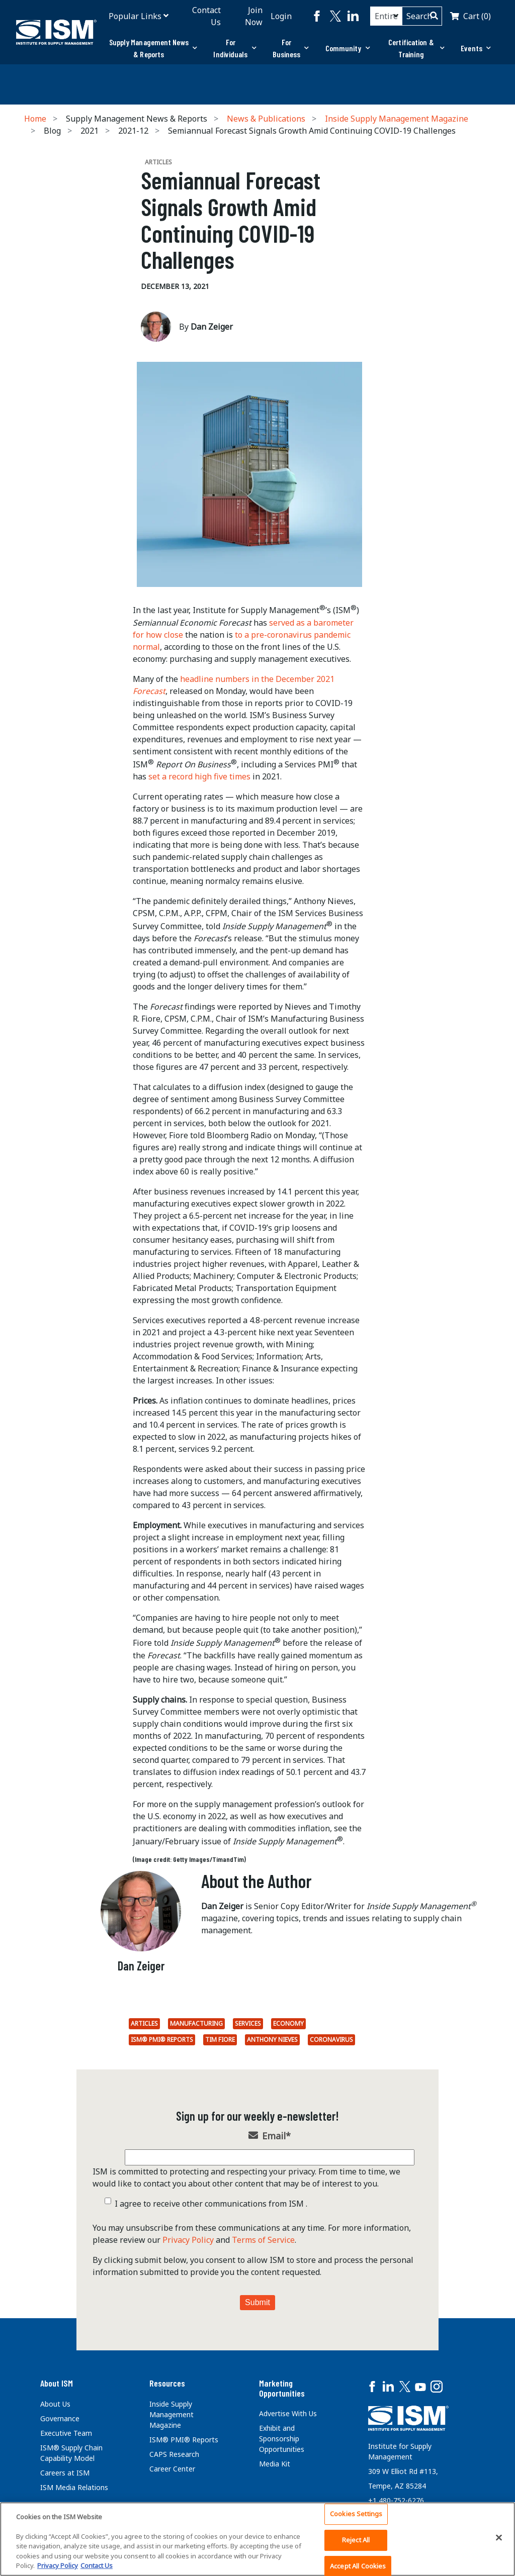 This screenshot has height=2576, width=515. What do you see at coordinates (206, 16) in the screenshot?
I see `Contact Us` at bounding box center [206, 16].